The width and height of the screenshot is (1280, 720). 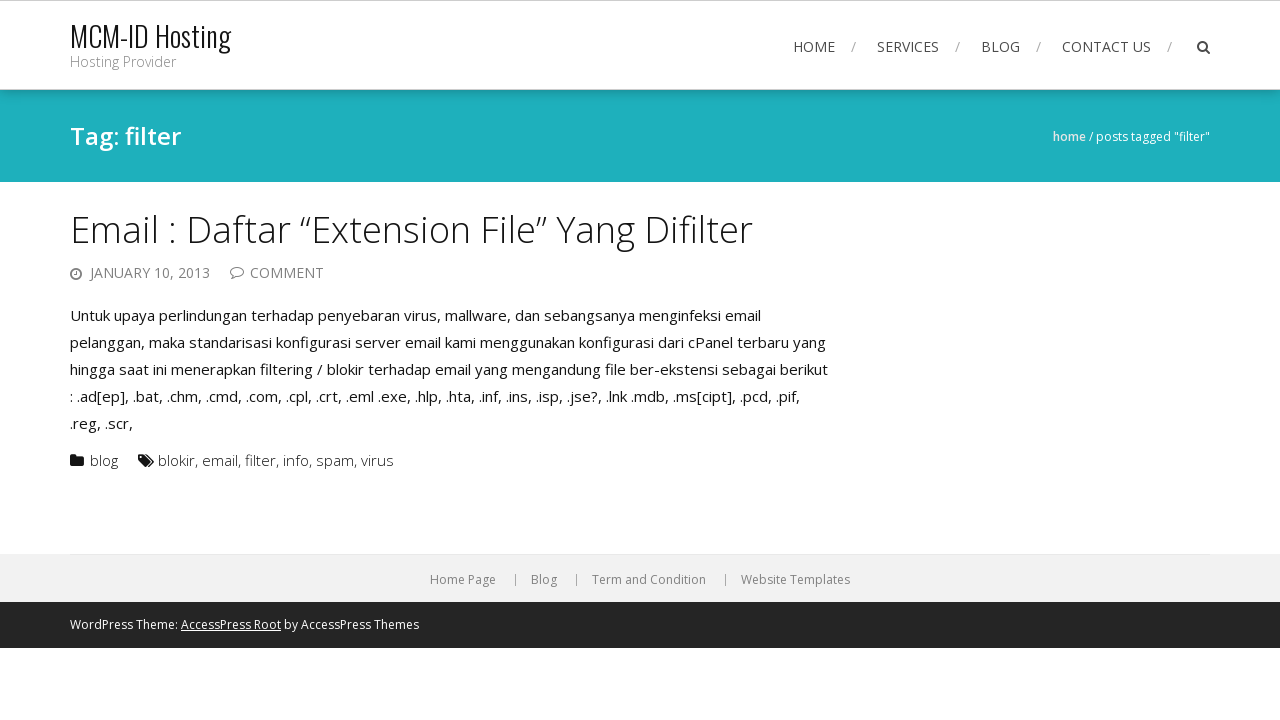 I want to click on blog, so click(x=104, y=460).